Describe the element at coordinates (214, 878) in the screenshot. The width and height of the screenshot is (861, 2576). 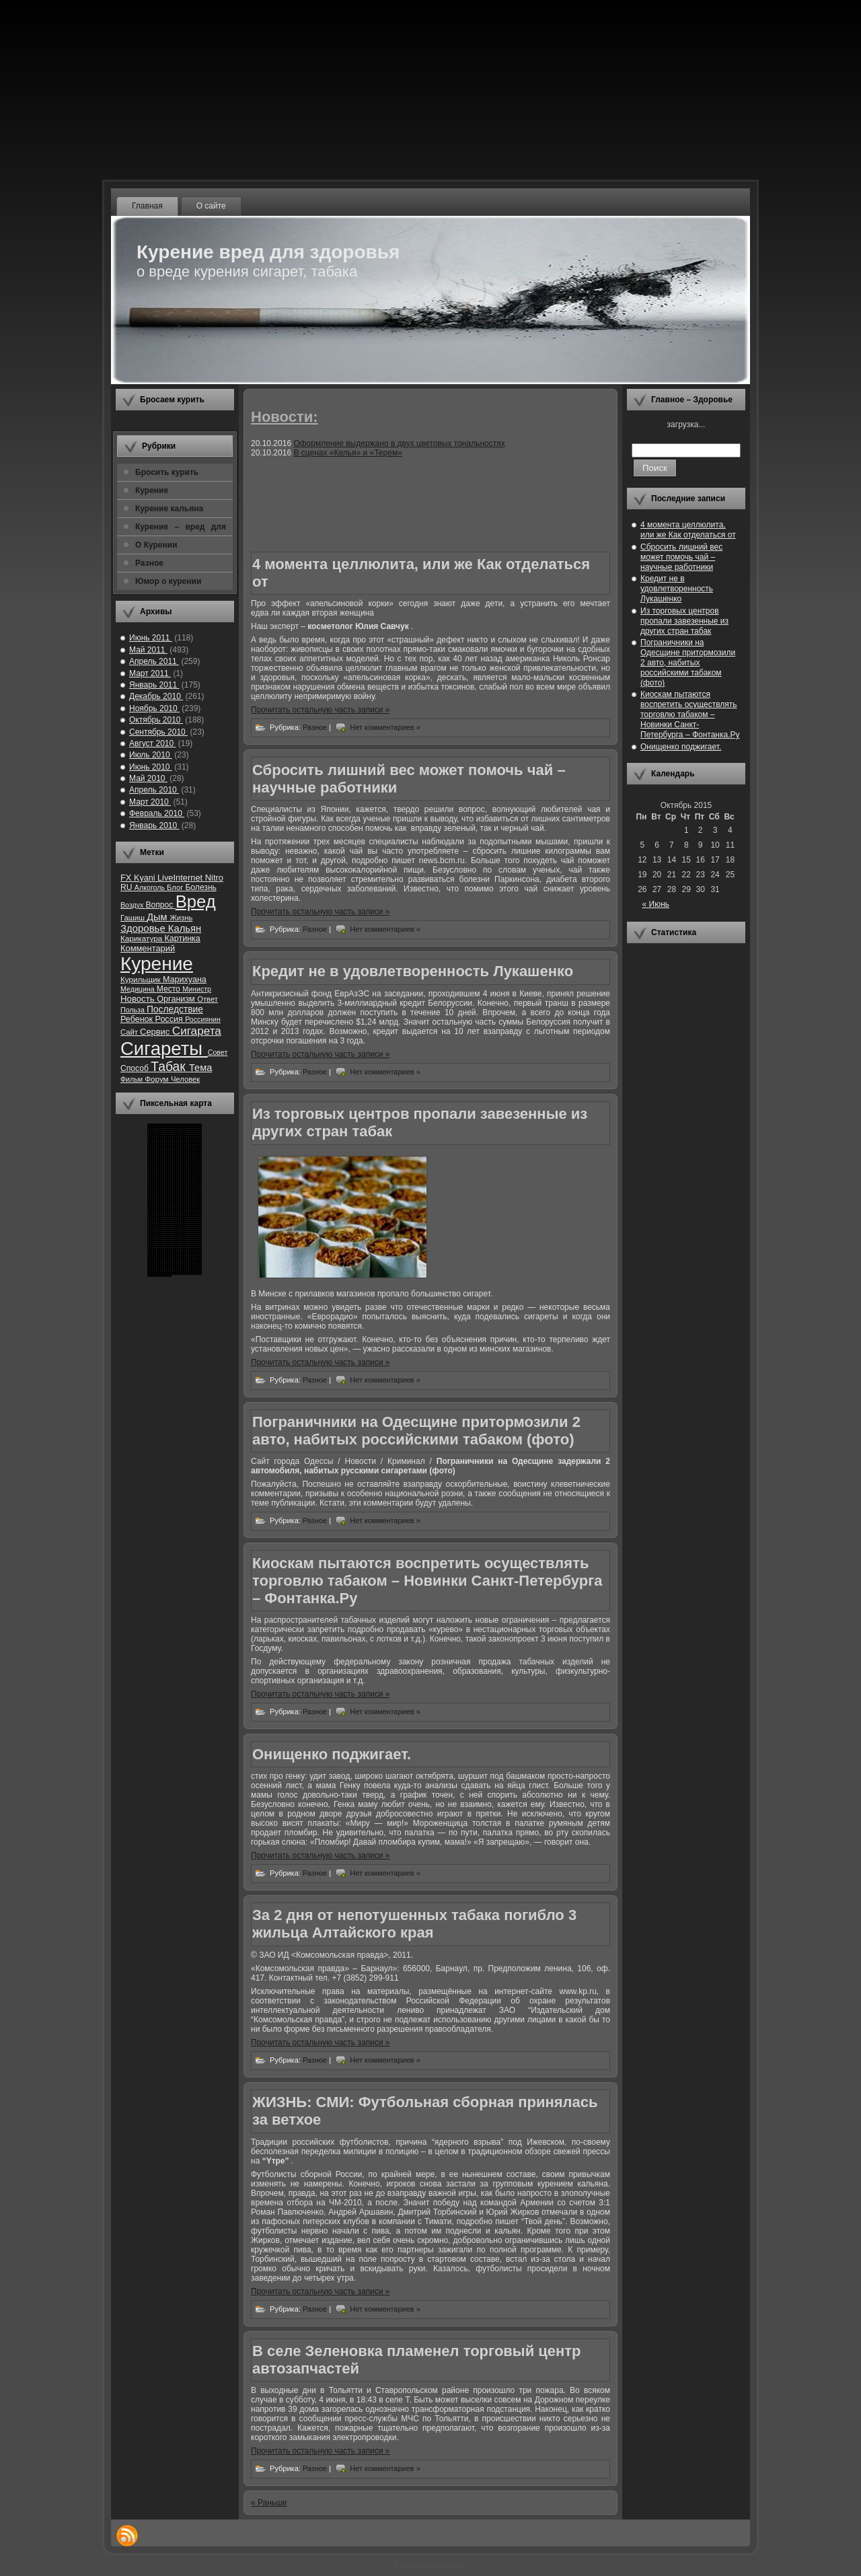
I see `Nitro` at that location.